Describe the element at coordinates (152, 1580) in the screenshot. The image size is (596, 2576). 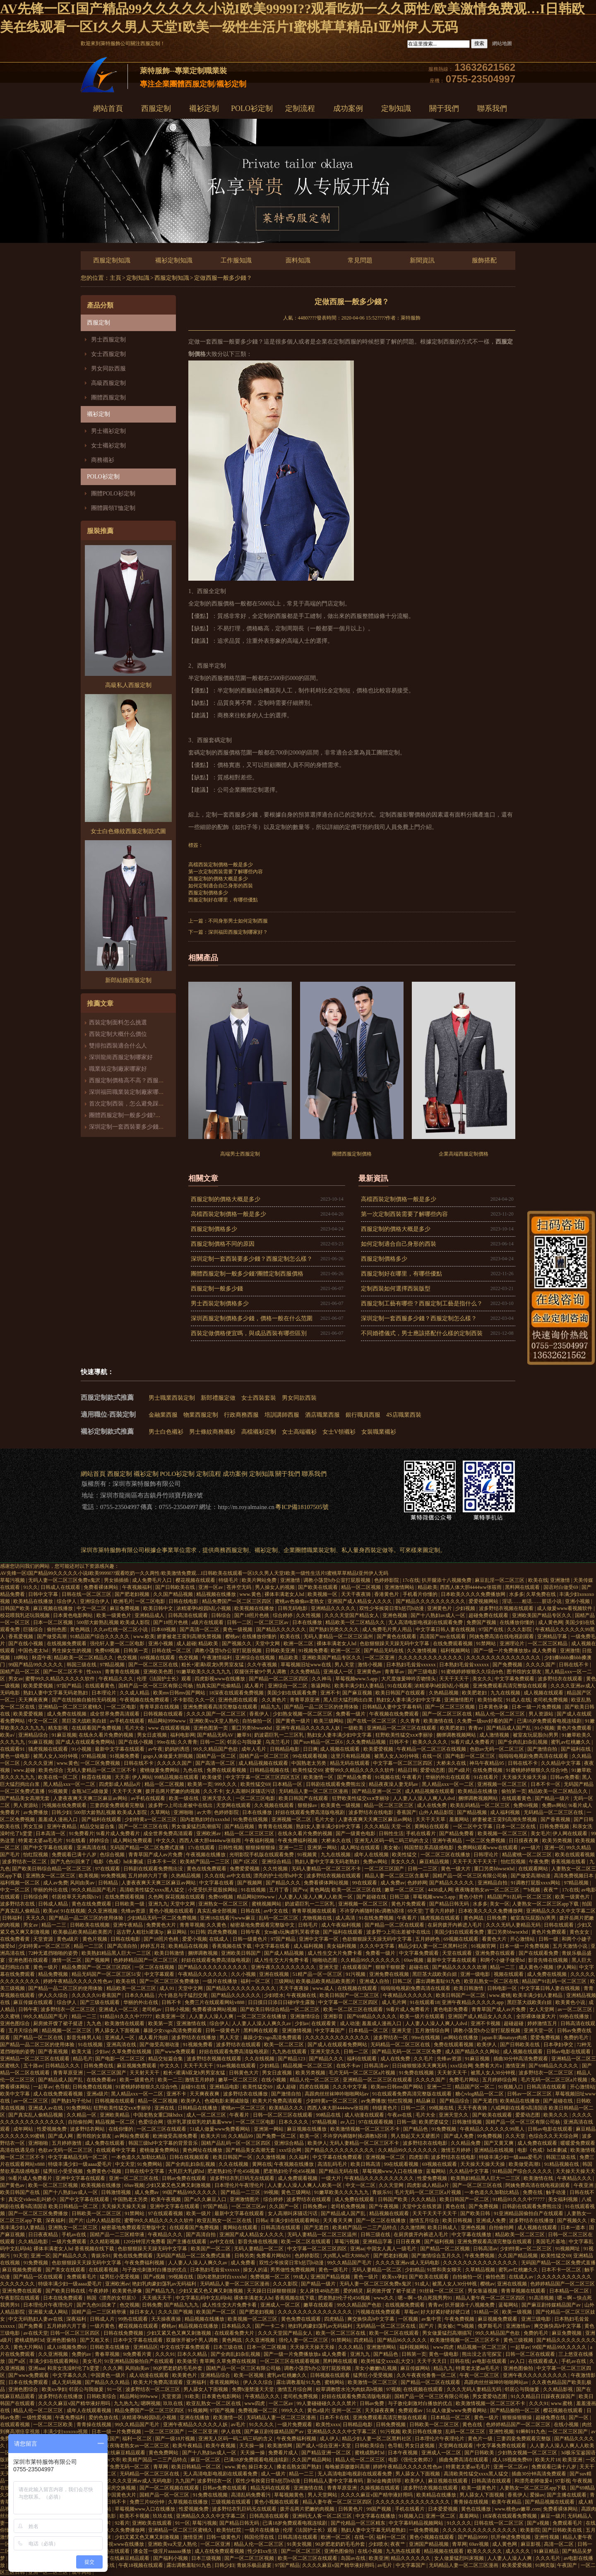
I see `成人免费毛片入口` at that location.